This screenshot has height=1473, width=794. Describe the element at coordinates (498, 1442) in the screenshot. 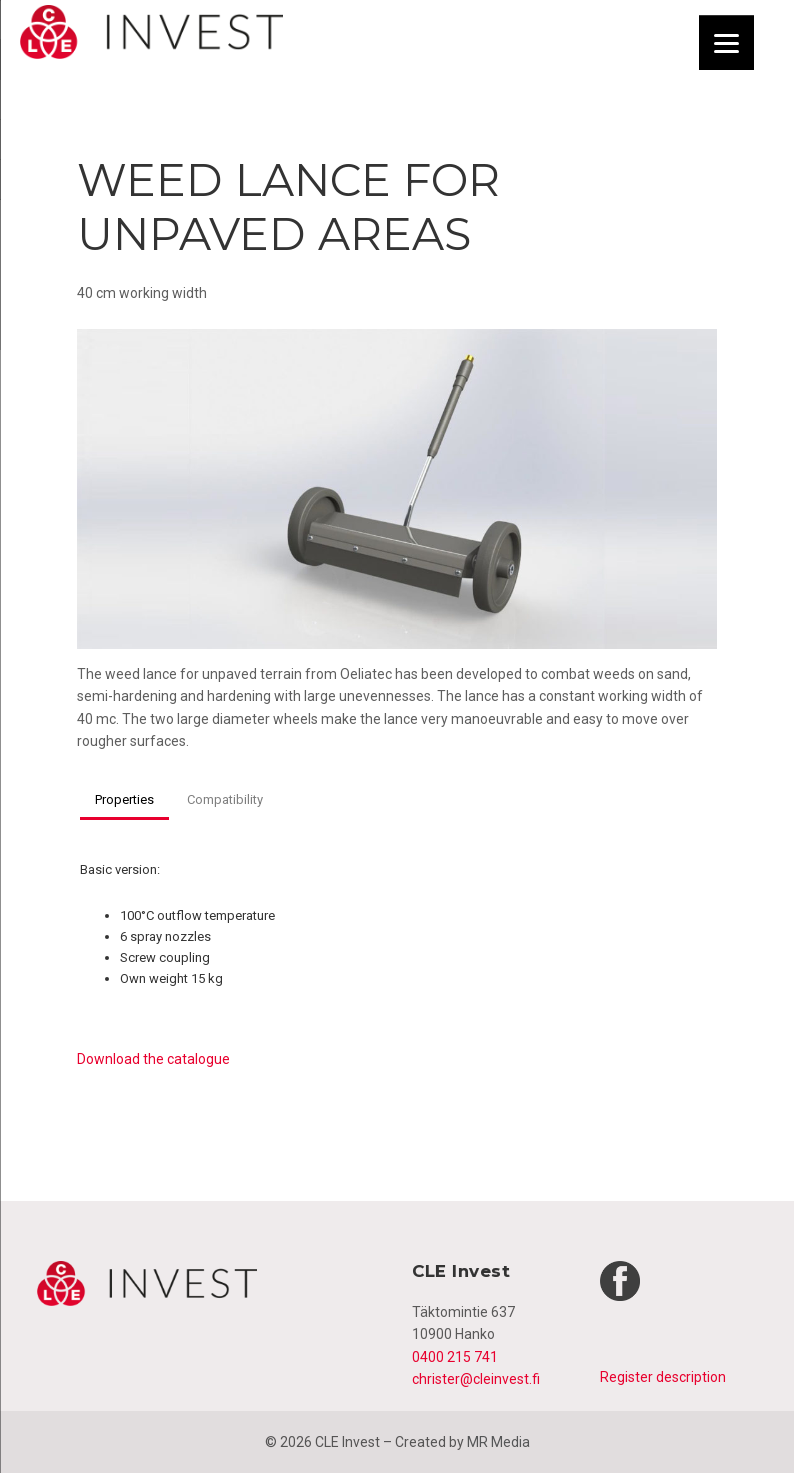

I see `MR Media` at that location.